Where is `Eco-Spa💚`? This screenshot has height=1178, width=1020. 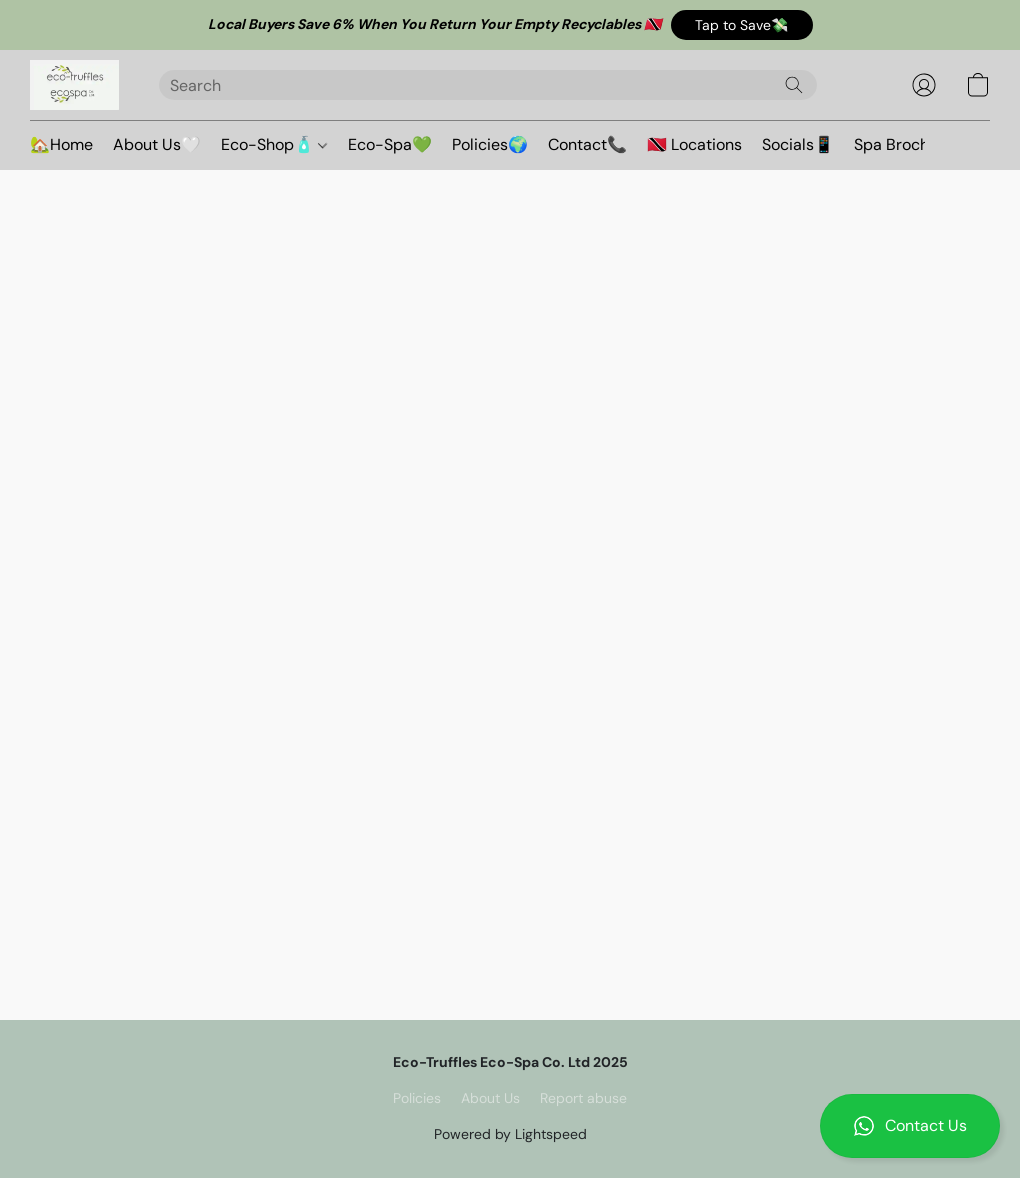 Eco-Spa💚 is located at coordinates (390, 144).